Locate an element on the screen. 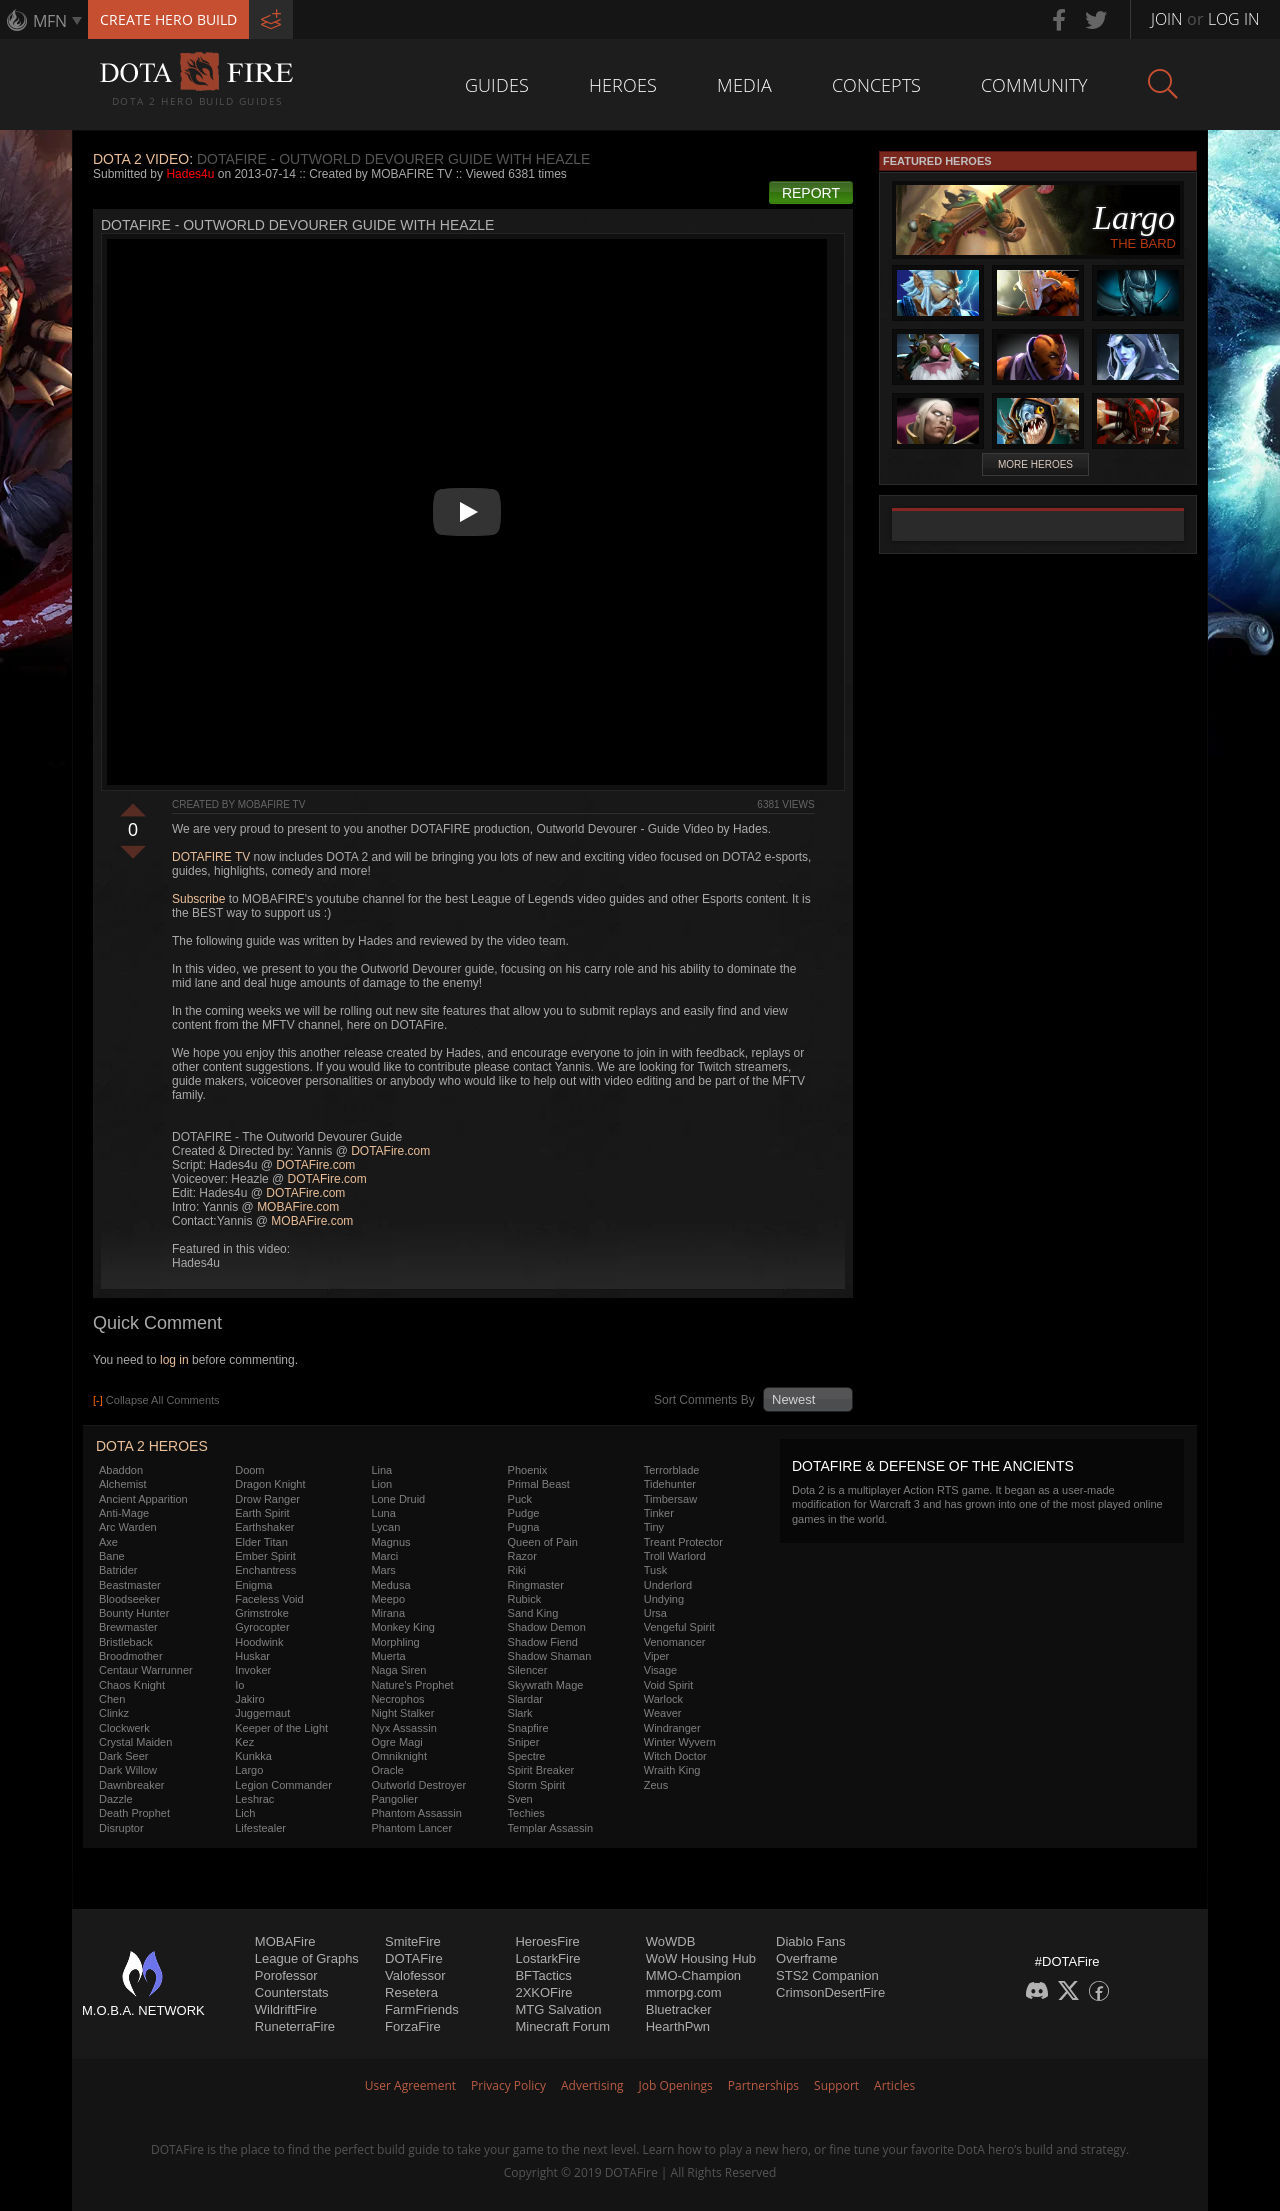  Shadow Shaman is located at coordinates (550, 1656).